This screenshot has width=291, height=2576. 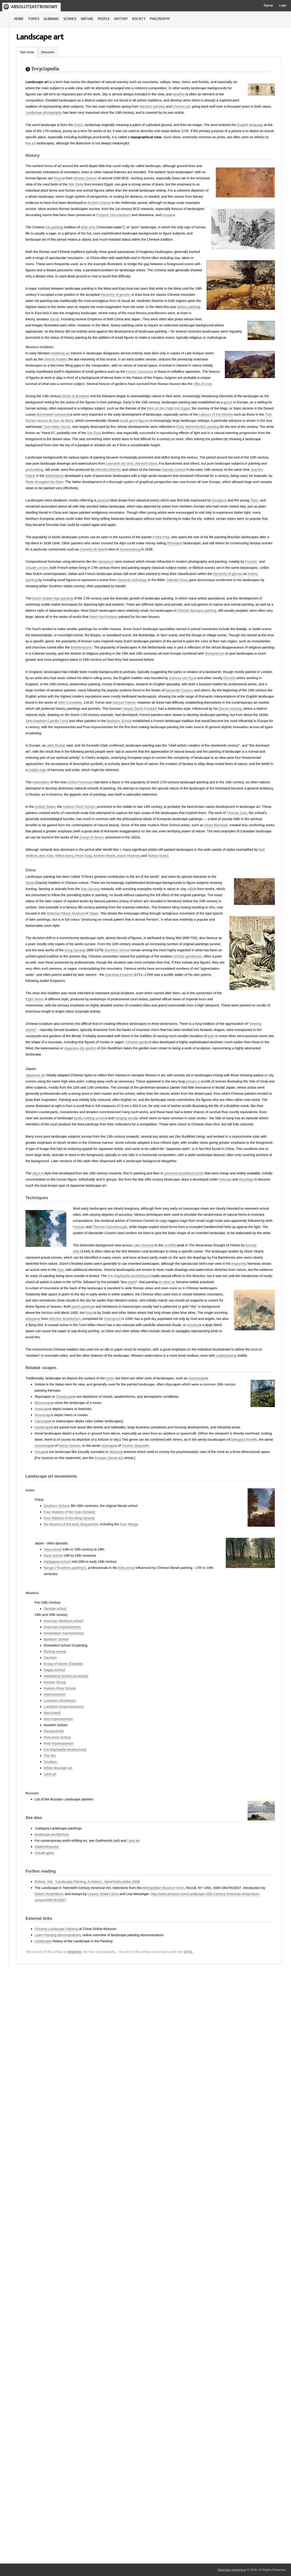 I want to click on illuminated manuscript, so click(x=53, y=414).